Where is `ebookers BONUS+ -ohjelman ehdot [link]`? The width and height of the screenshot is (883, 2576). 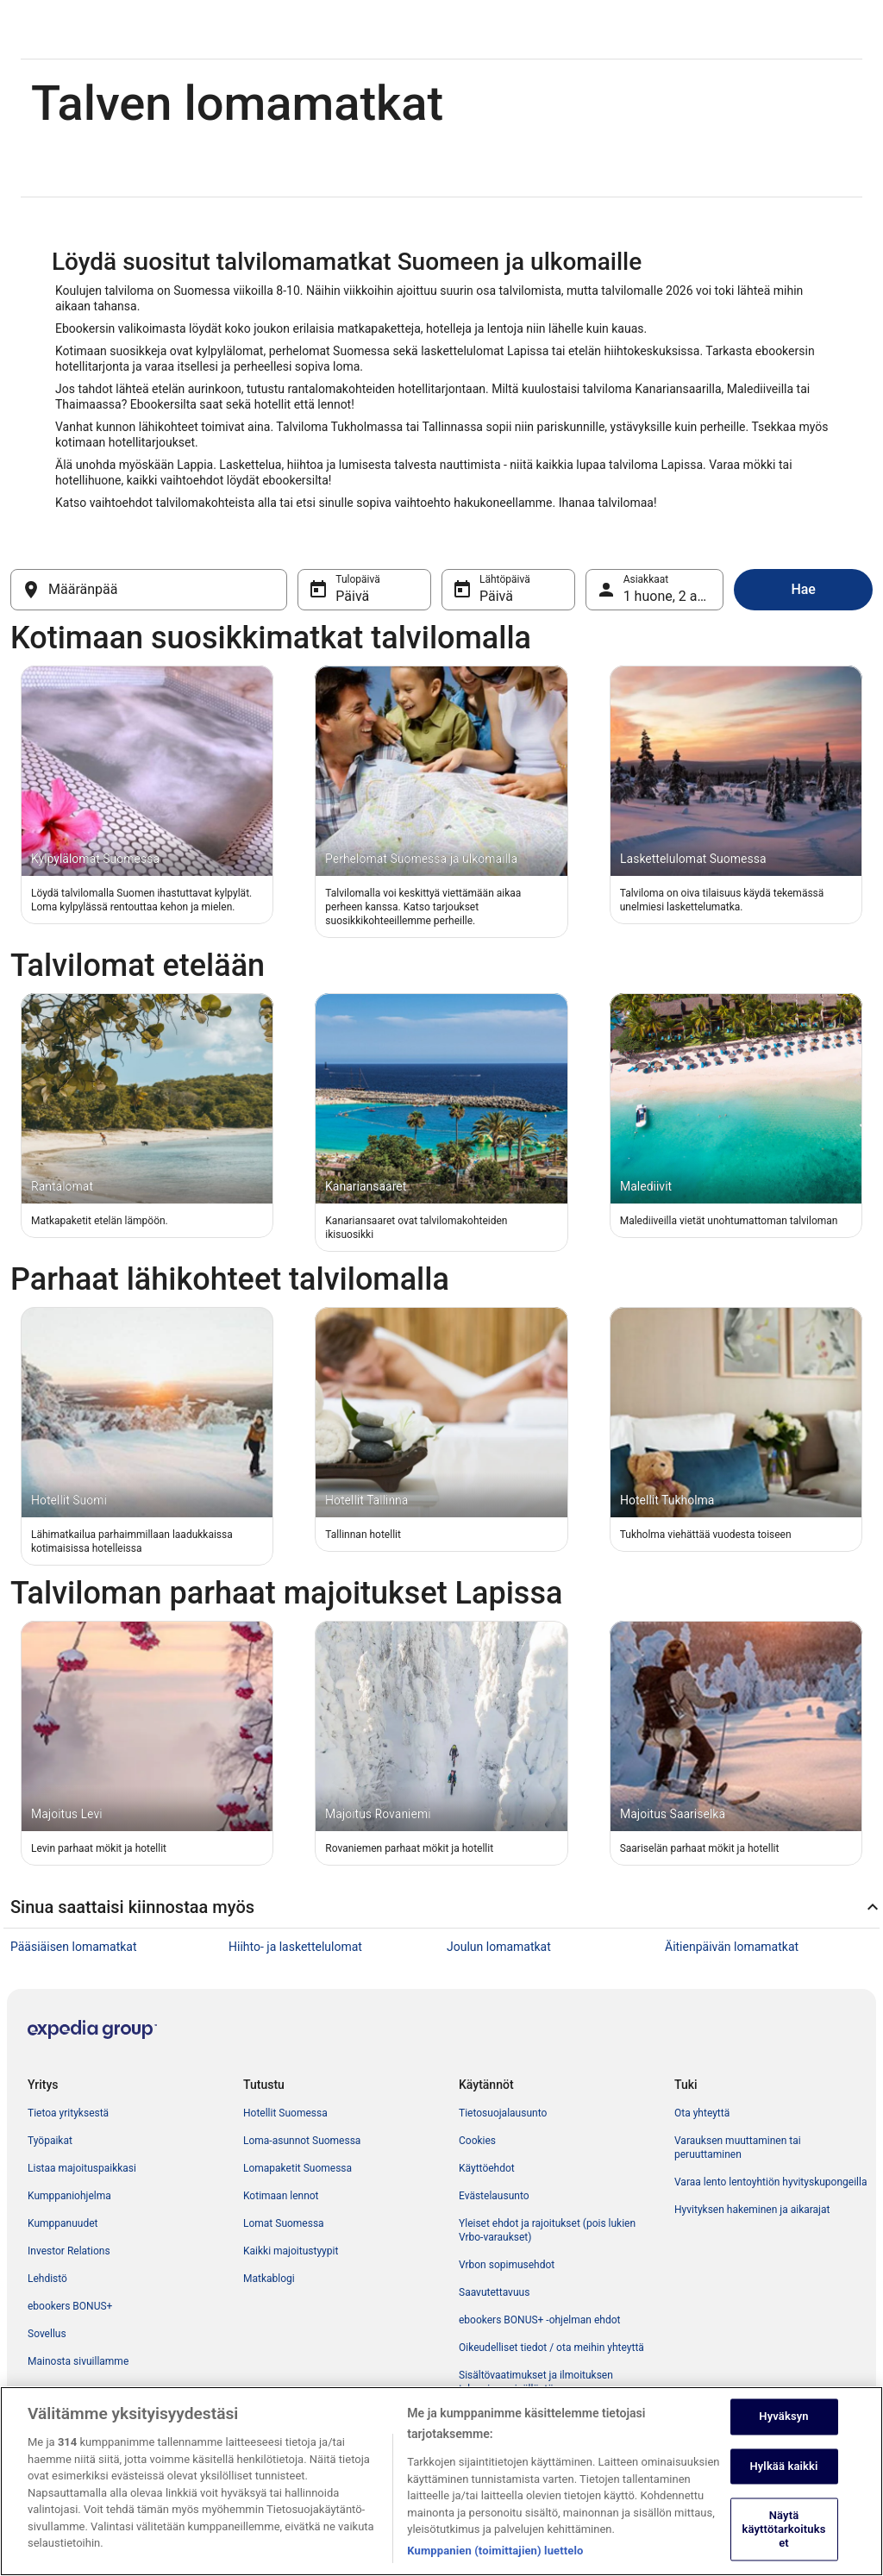 ebookers BONUS+ -ohjelman ehdot [link] is located at coordinates (539, 2320).